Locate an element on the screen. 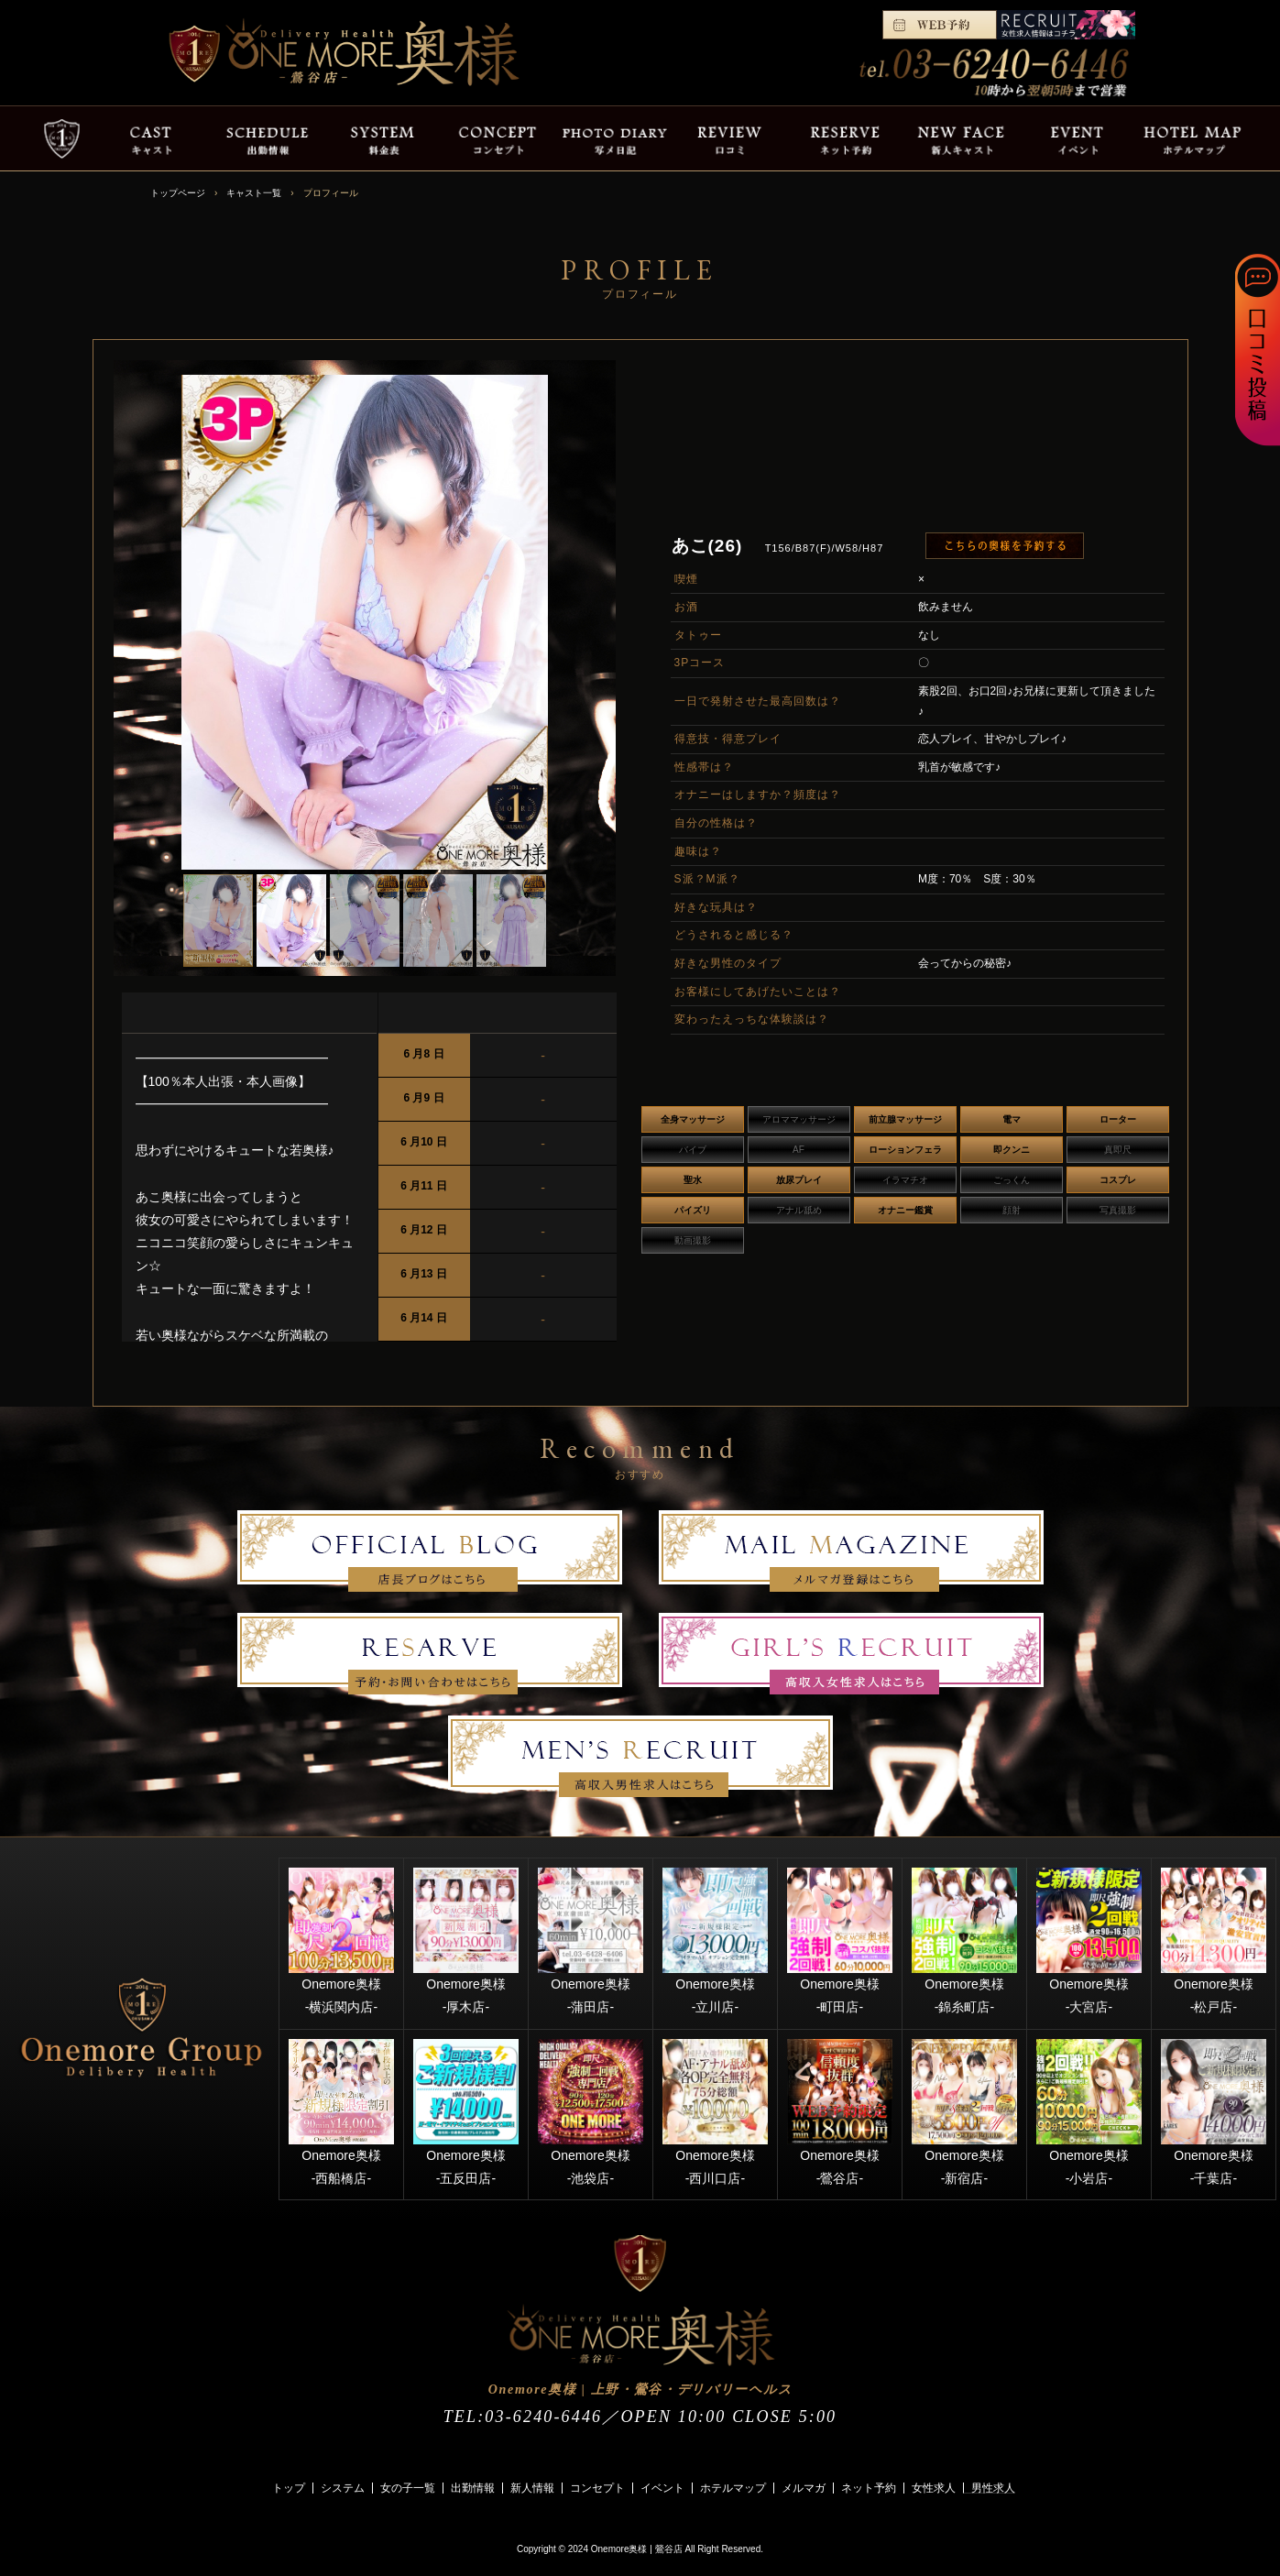 This screenshot has width=1280, height=2576. トップページ is located at coordinates (177, 193).